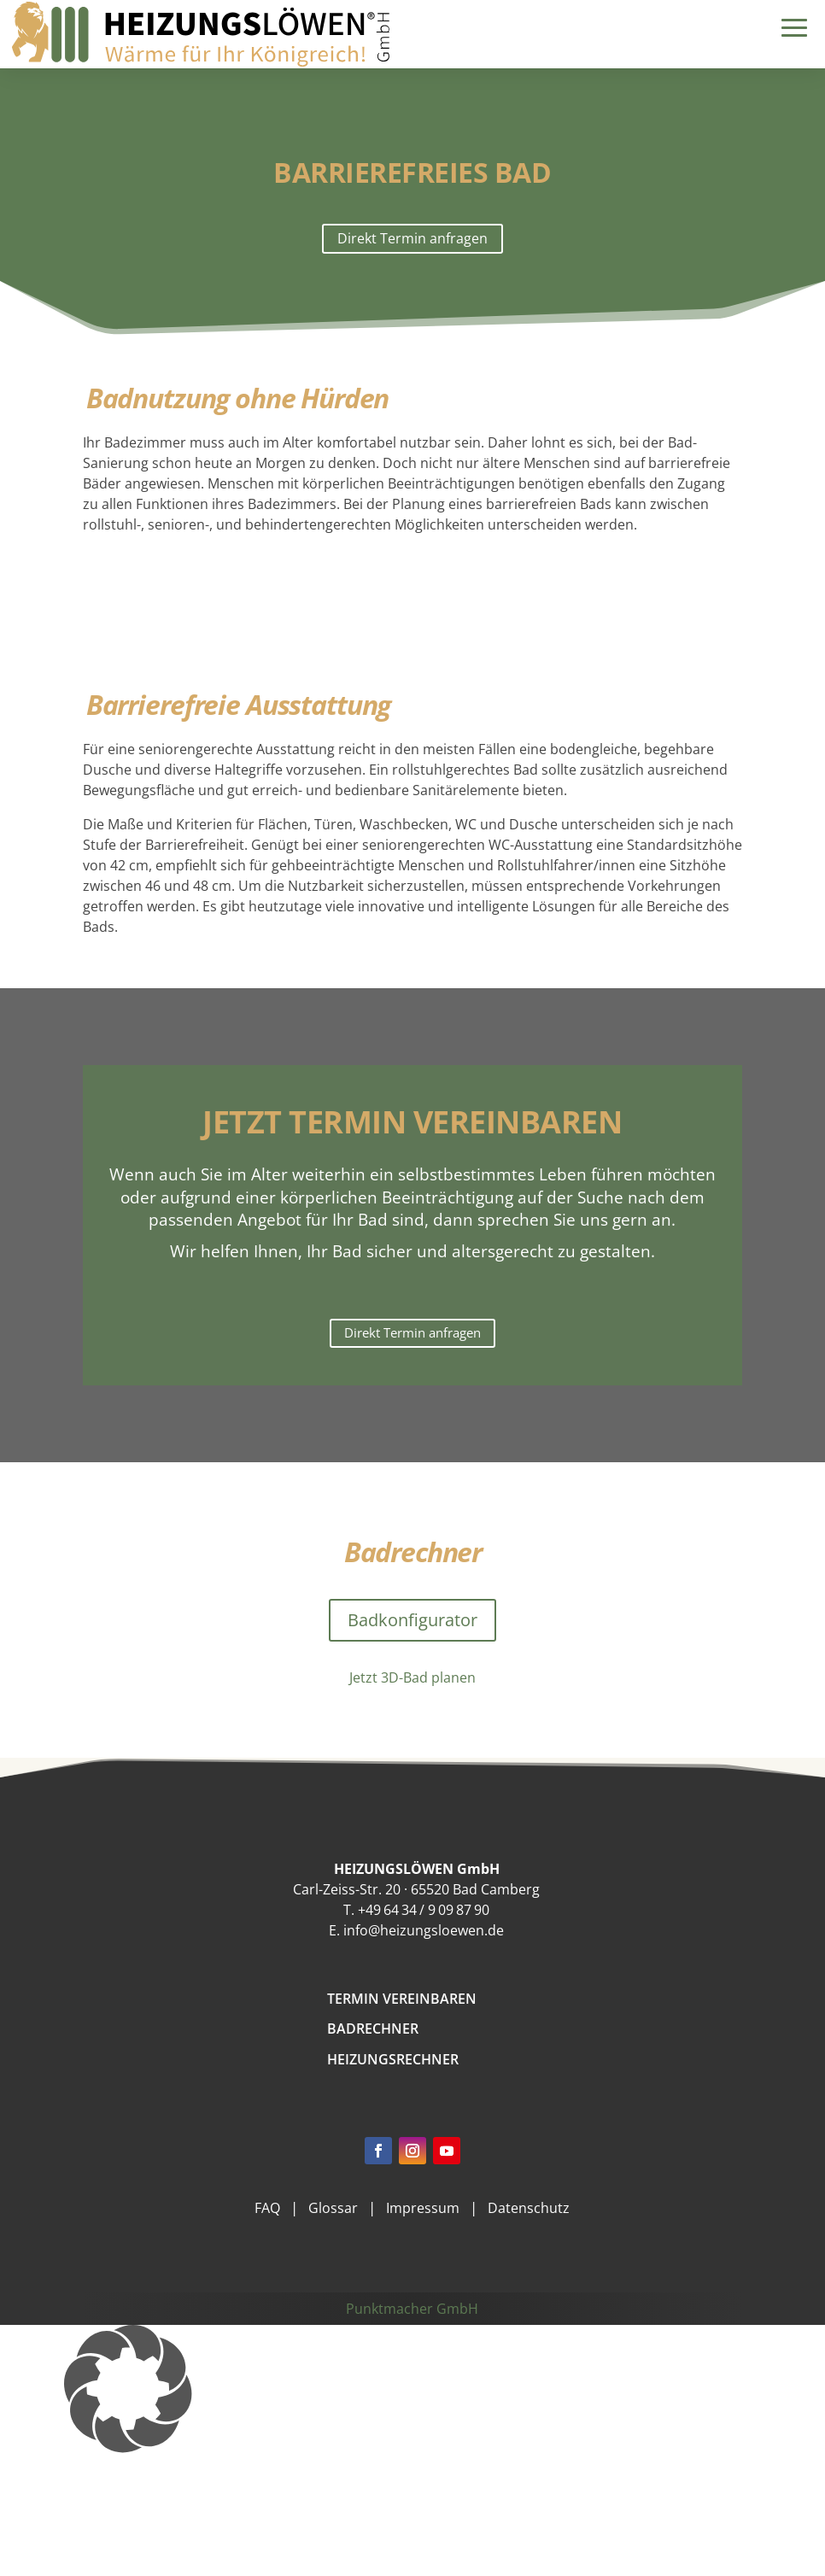 The image size is (825, 2576). I want to click on Datenschutz, so click(529, 2207).